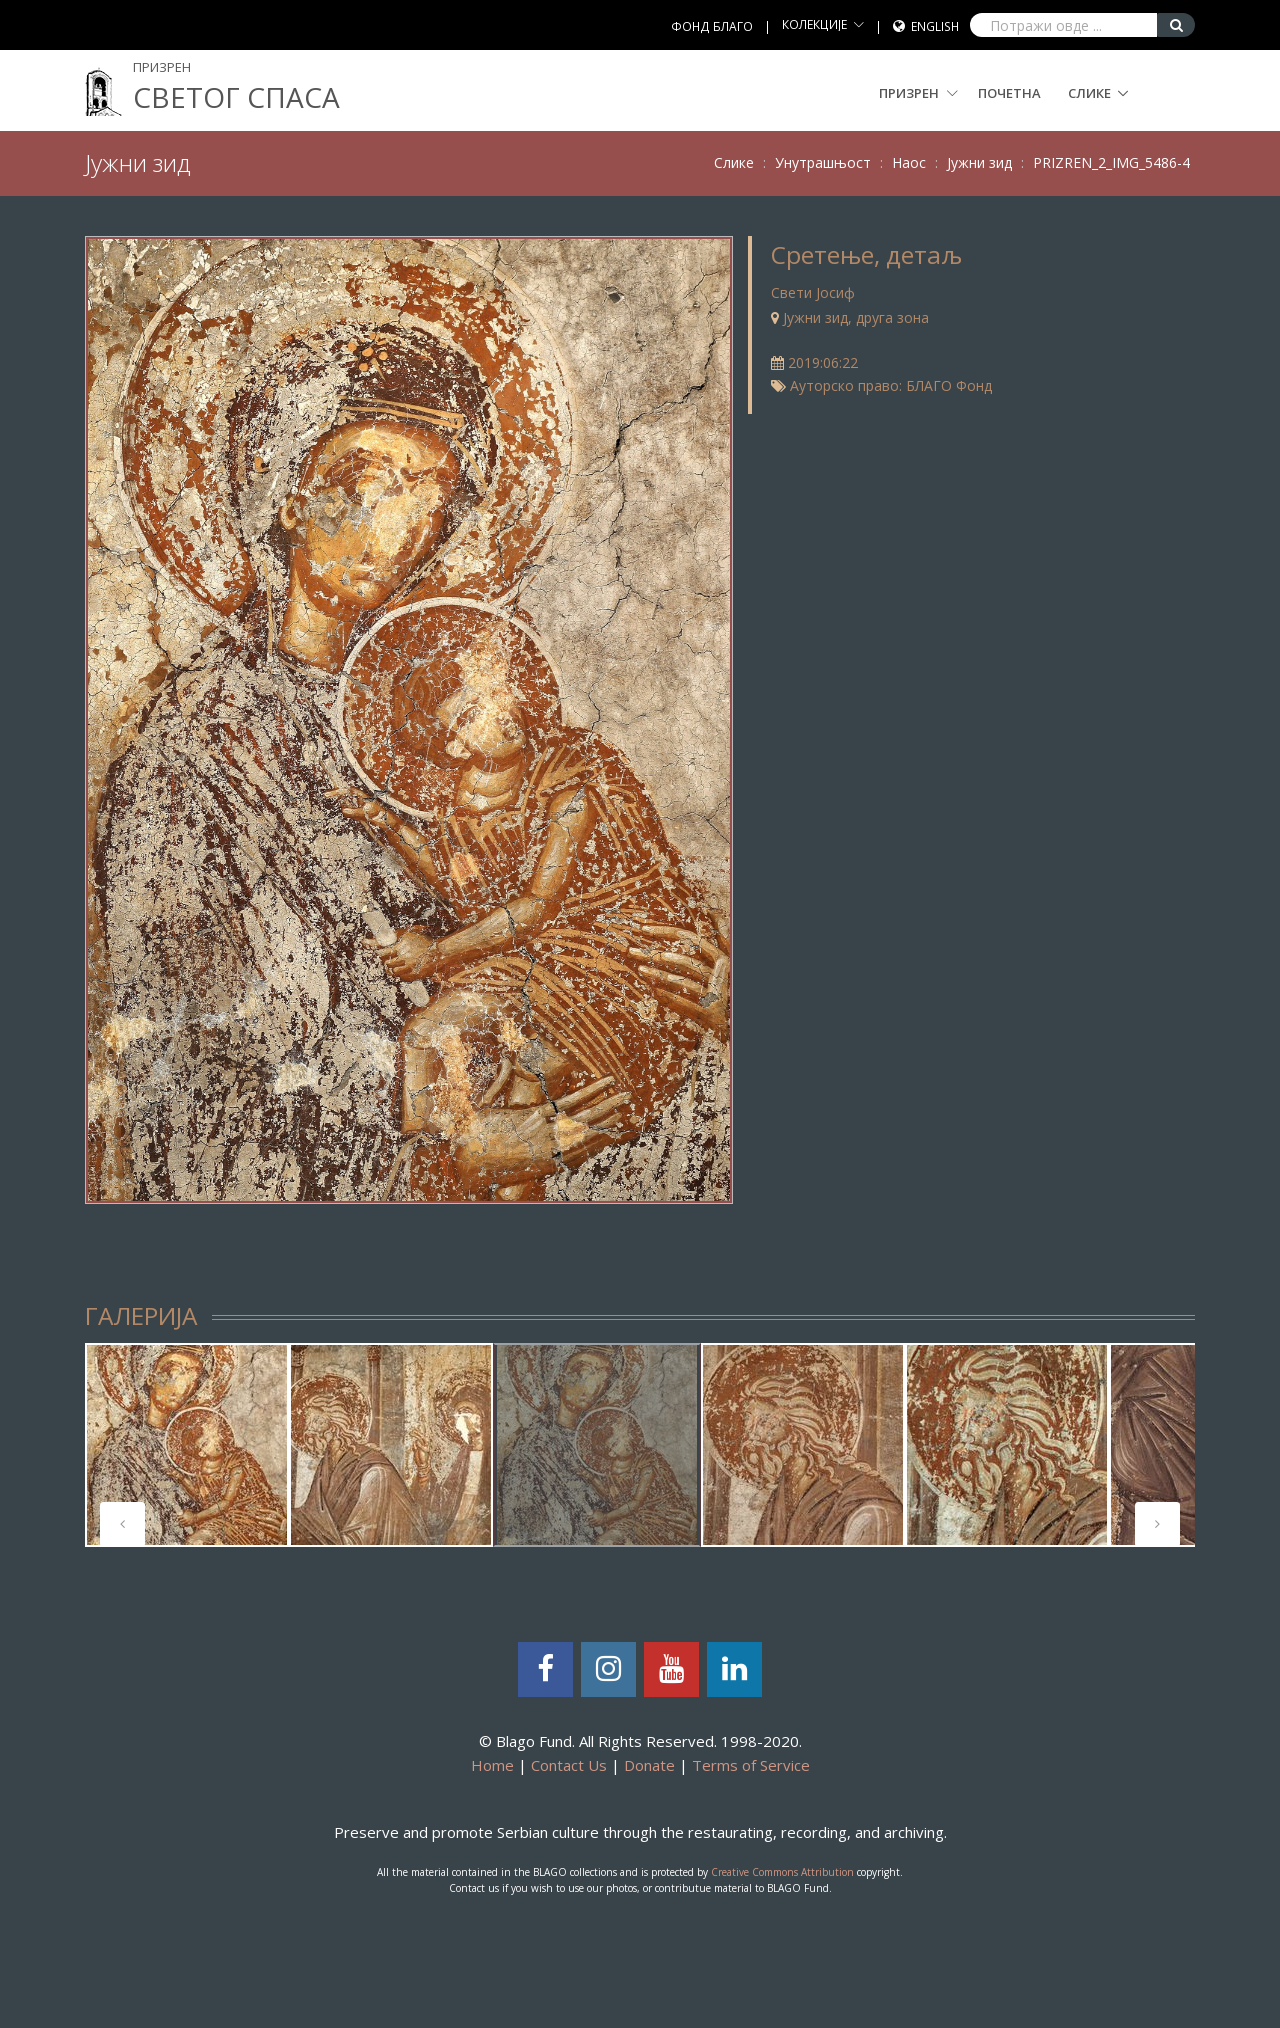 This screenshot has height=2028, width=1280. Describe the element at coordinates (187, 1445) in the screenshot. I see `[tabpanel]` at that location.